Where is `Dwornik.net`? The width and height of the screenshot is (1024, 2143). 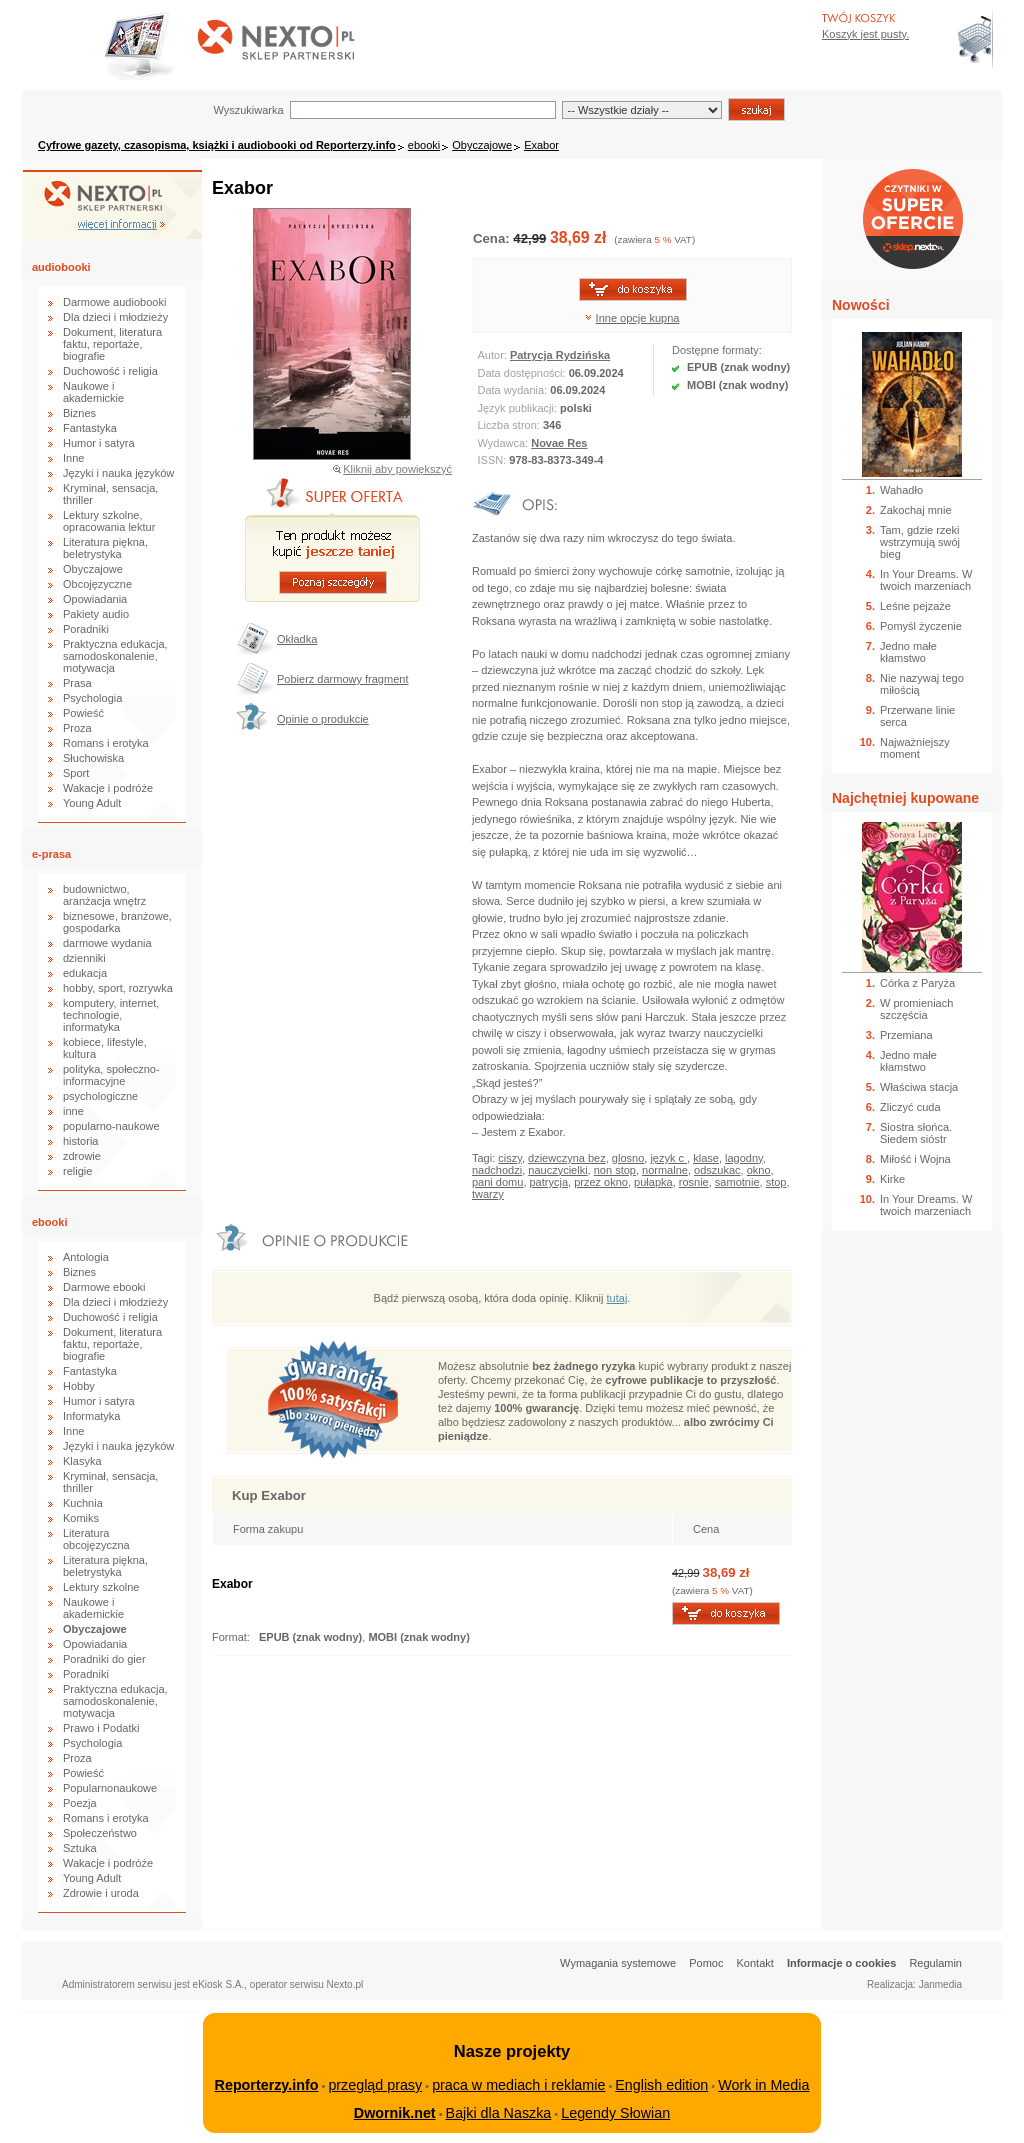
Dwornik.net is located at coordinates (395, 2113).